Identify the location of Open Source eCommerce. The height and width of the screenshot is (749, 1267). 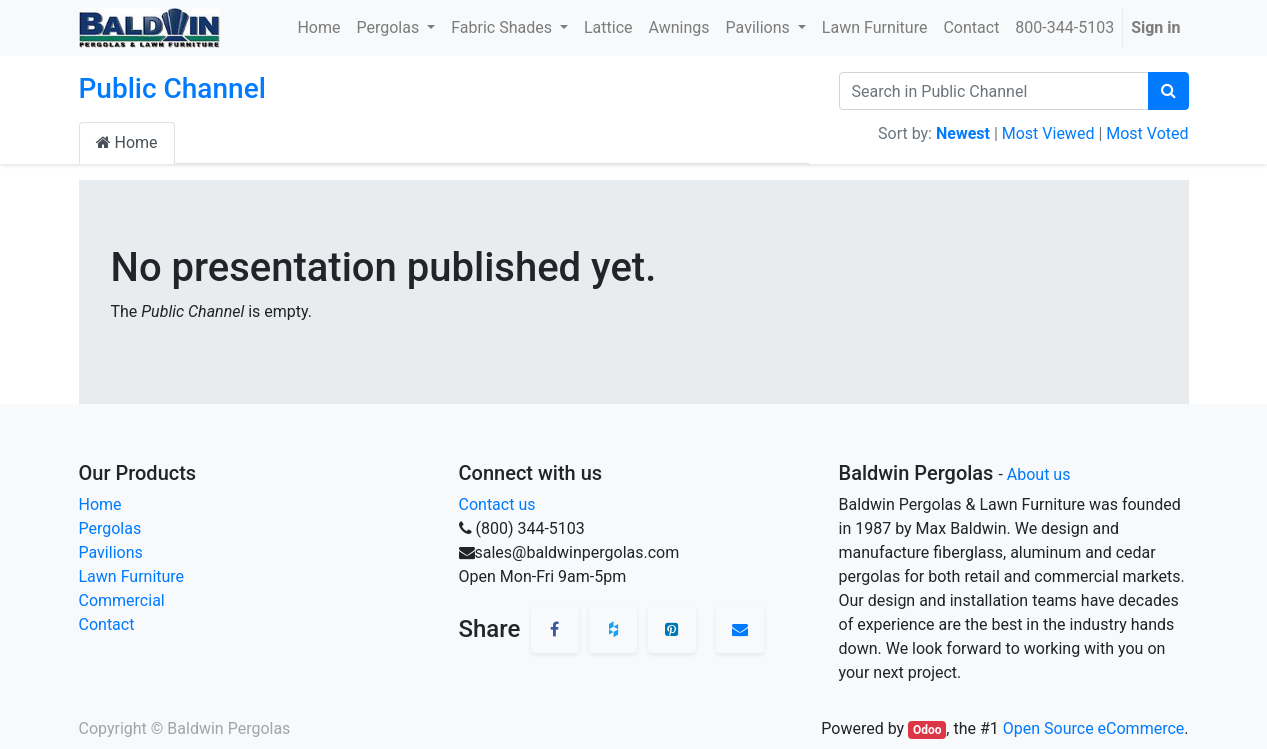
(1094, 728).